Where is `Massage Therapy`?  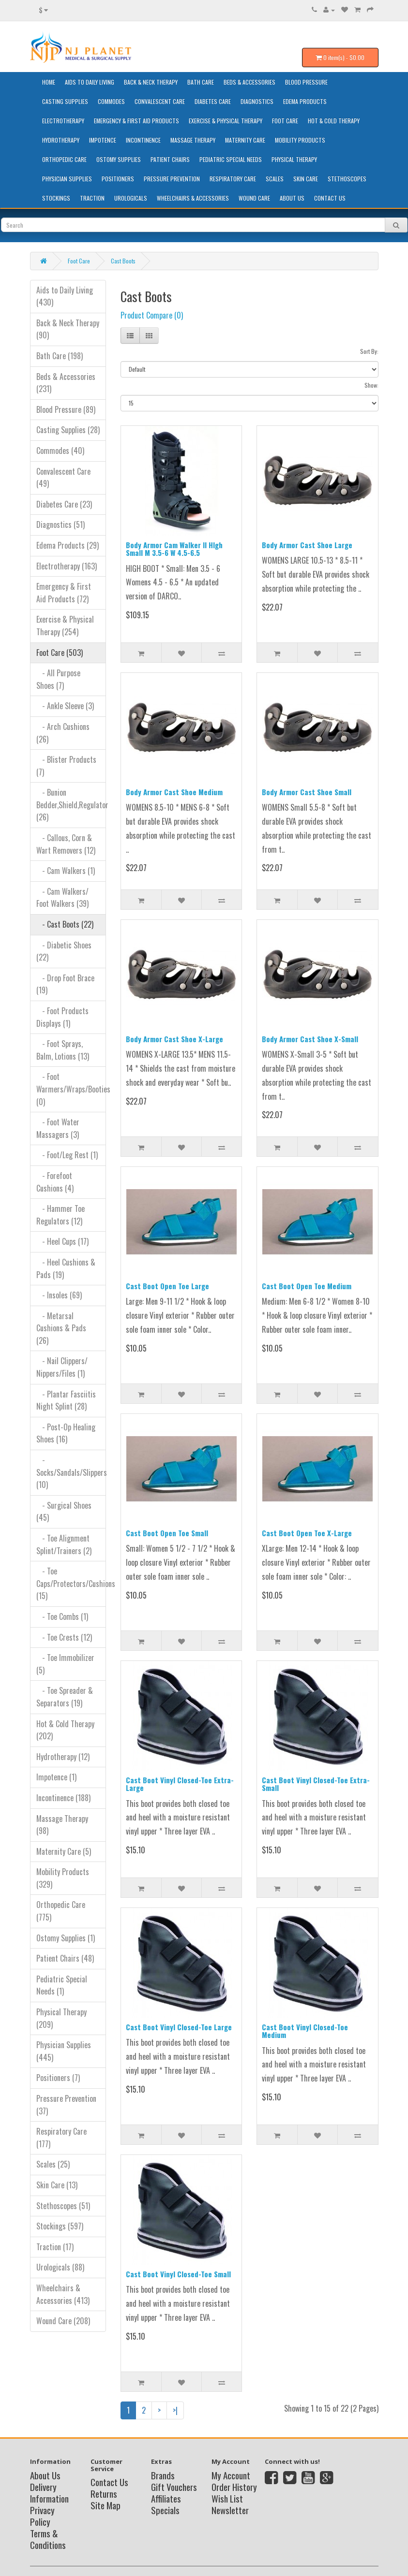
Massage Therapy is located at coordinates (192, 140).